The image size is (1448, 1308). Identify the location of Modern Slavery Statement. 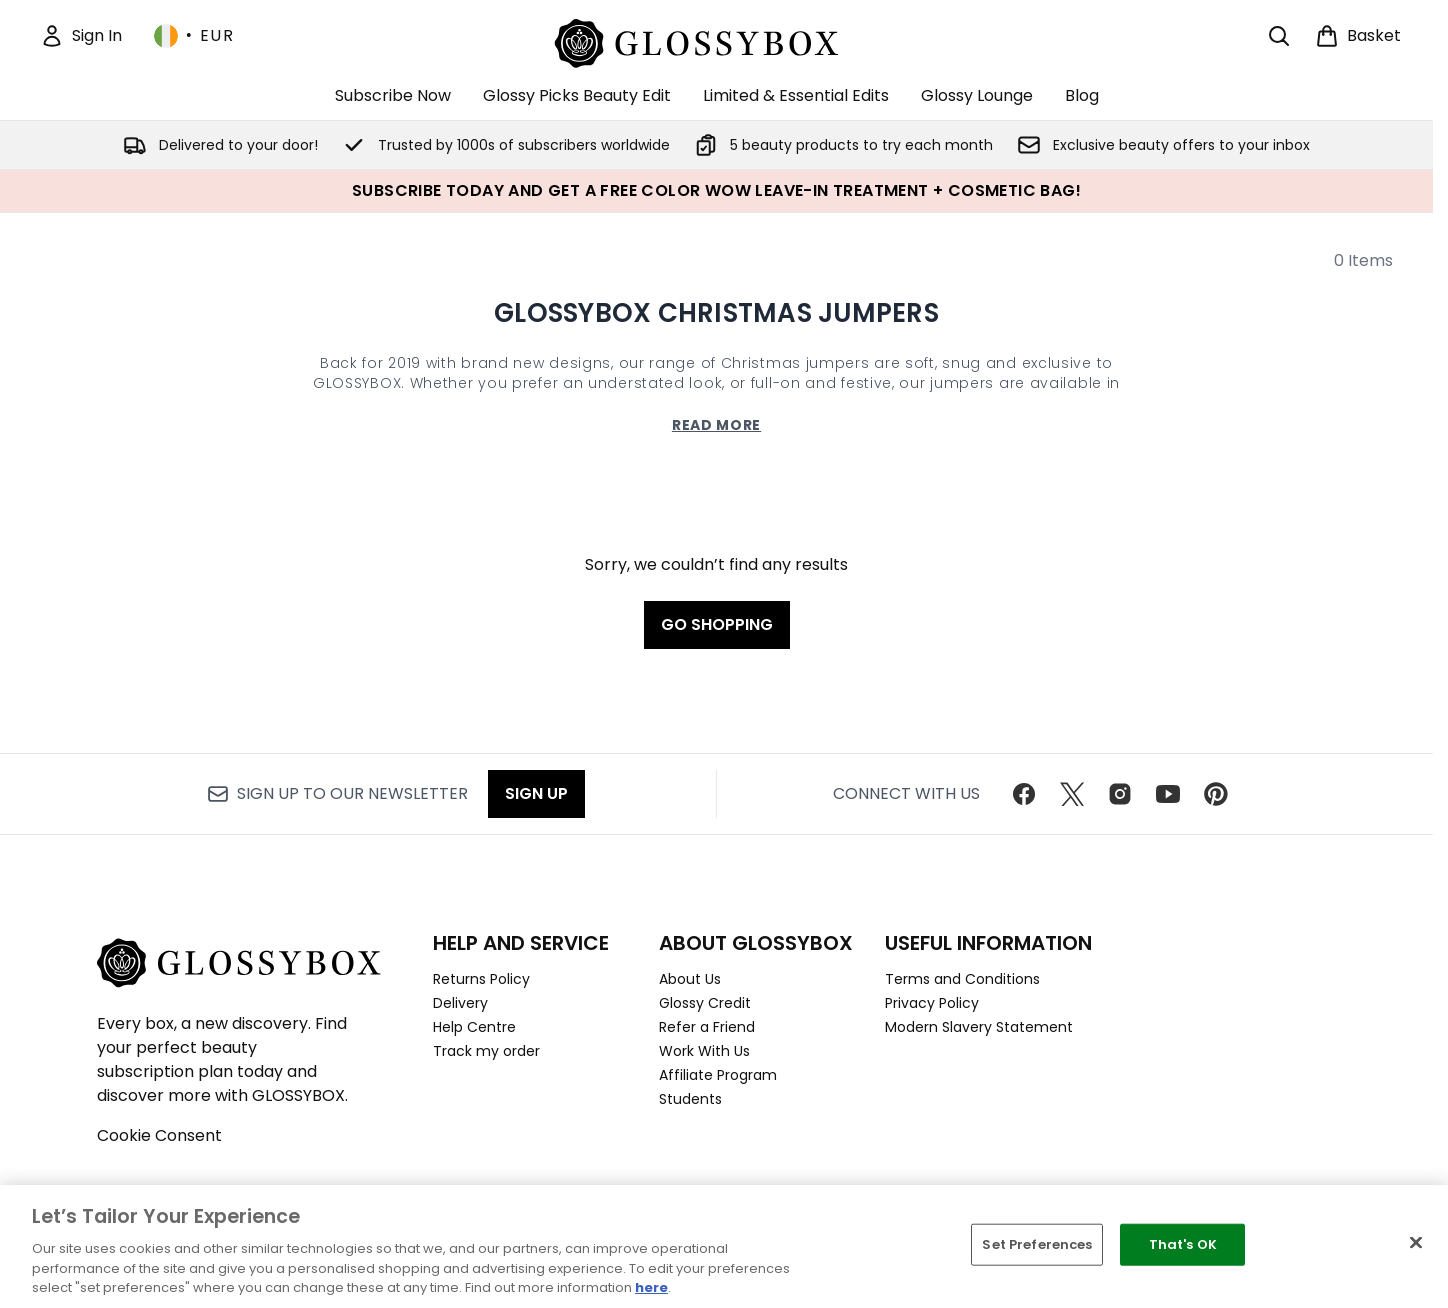
(979, 1027).